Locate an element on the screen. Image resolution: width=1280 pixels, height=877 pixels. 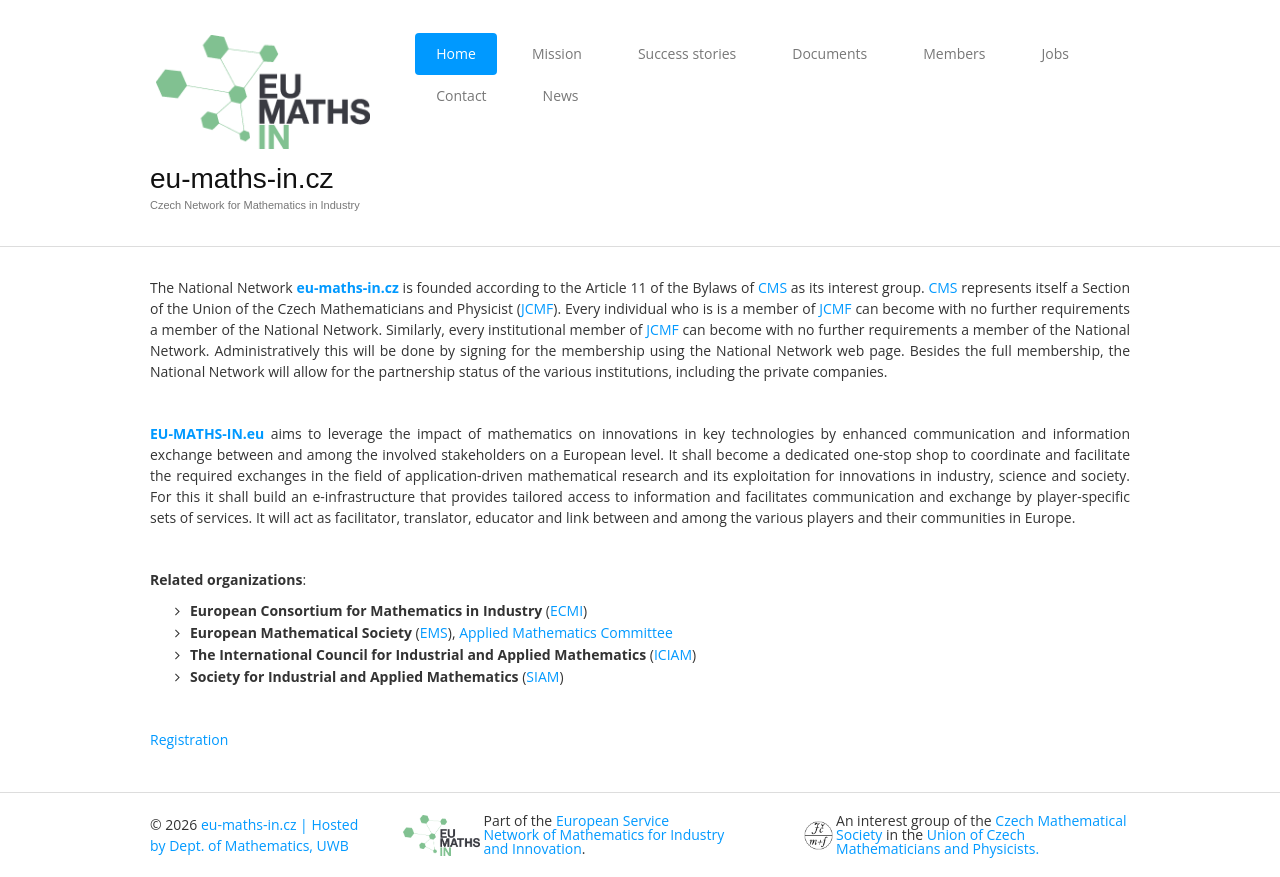
Jobs is located at coordinates (1054, 53).